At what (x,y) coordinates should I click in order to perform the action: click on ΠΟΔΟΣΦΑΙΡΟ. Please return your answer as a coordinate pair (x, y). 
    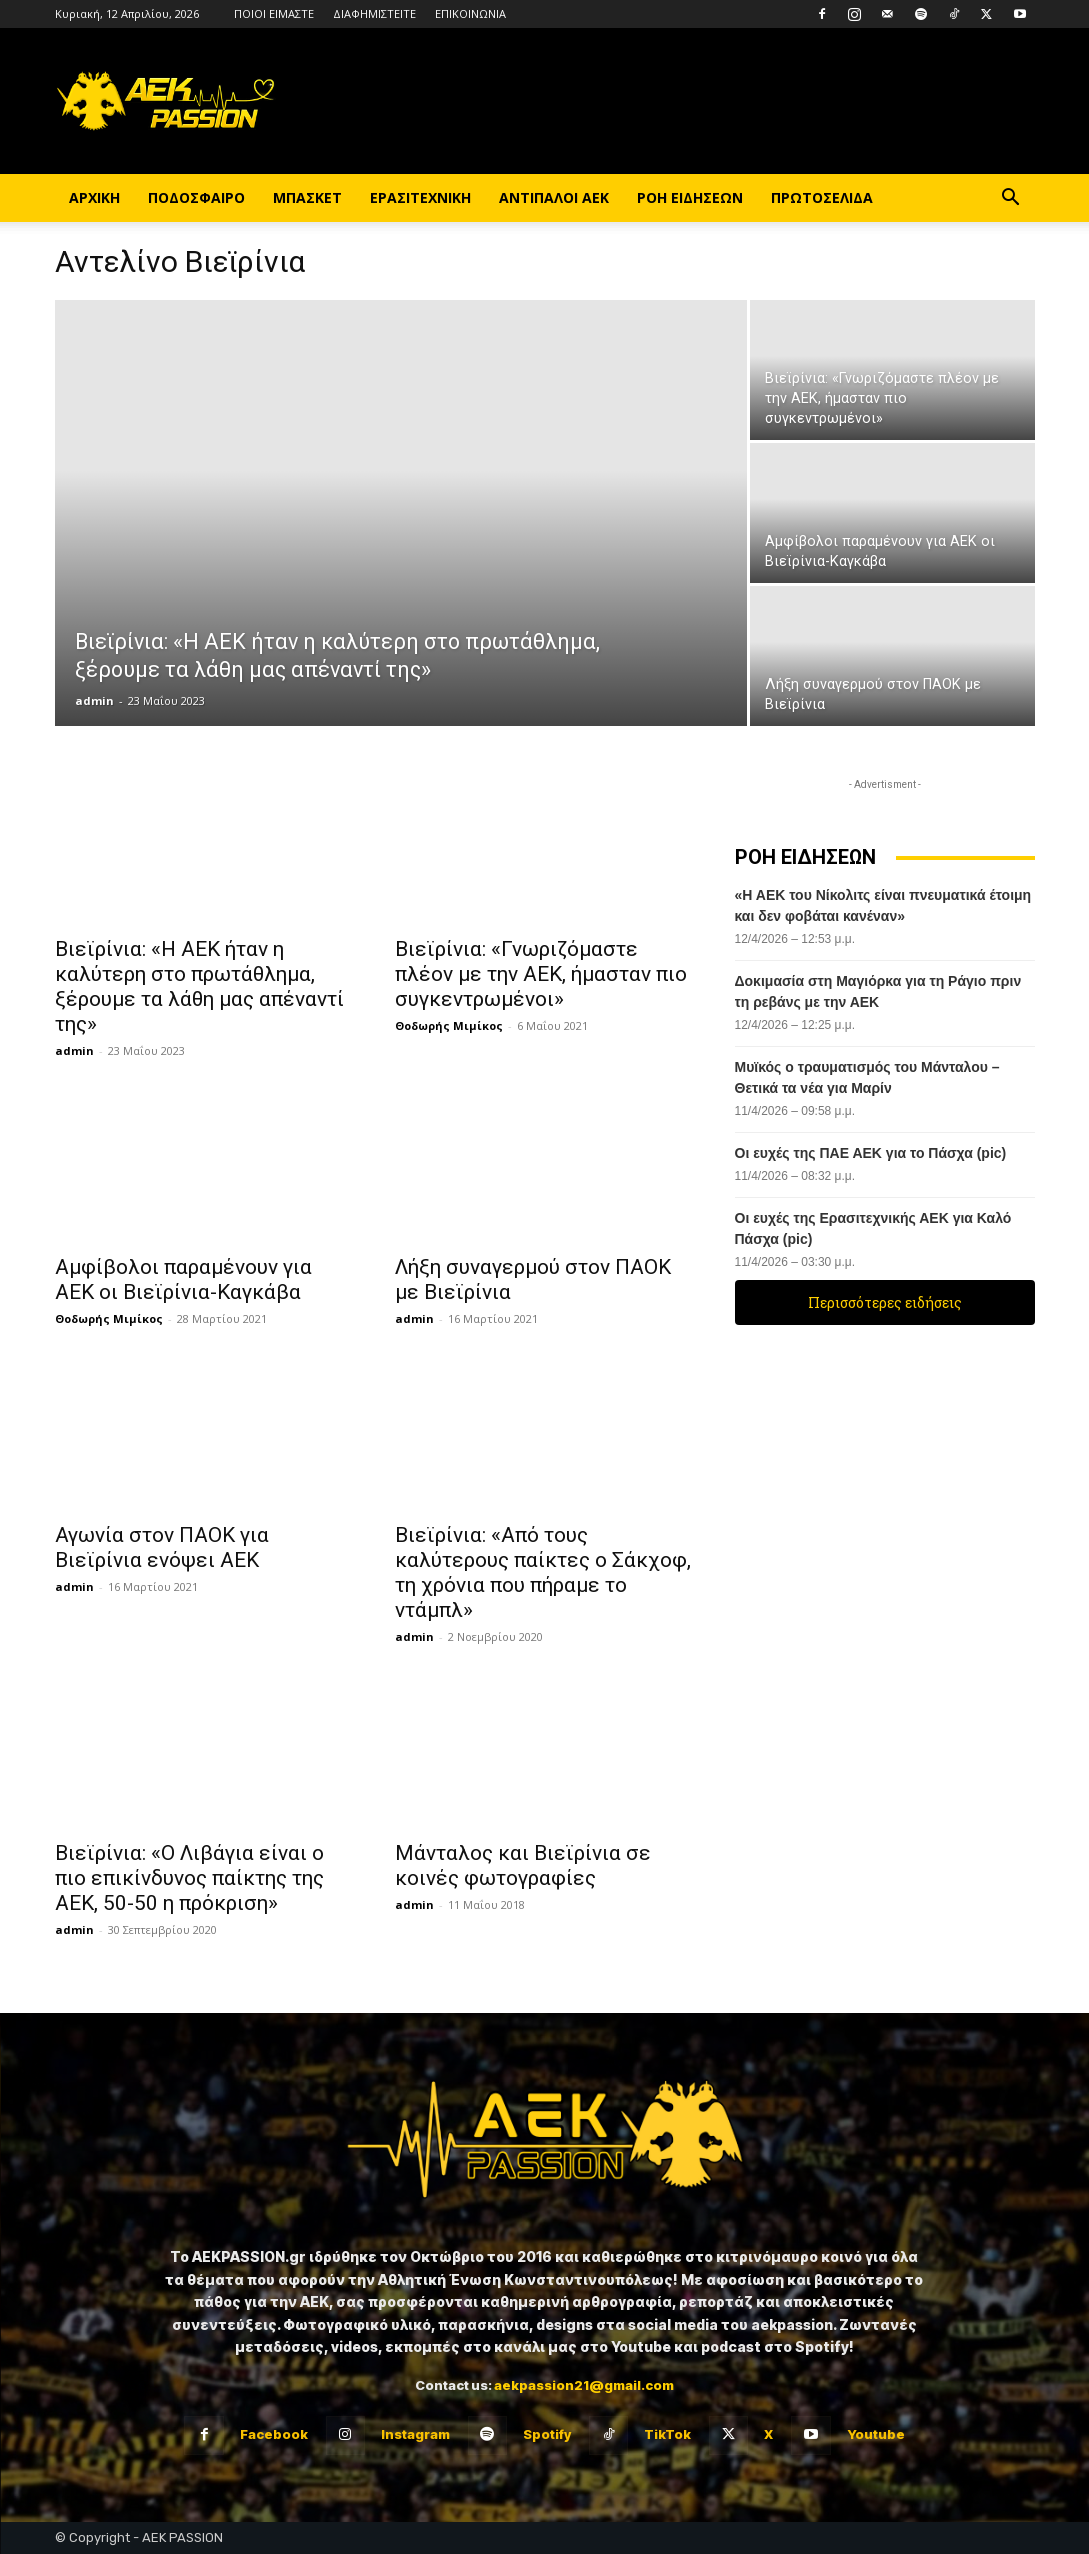
    Looking at the image, I should click on (196, 197).